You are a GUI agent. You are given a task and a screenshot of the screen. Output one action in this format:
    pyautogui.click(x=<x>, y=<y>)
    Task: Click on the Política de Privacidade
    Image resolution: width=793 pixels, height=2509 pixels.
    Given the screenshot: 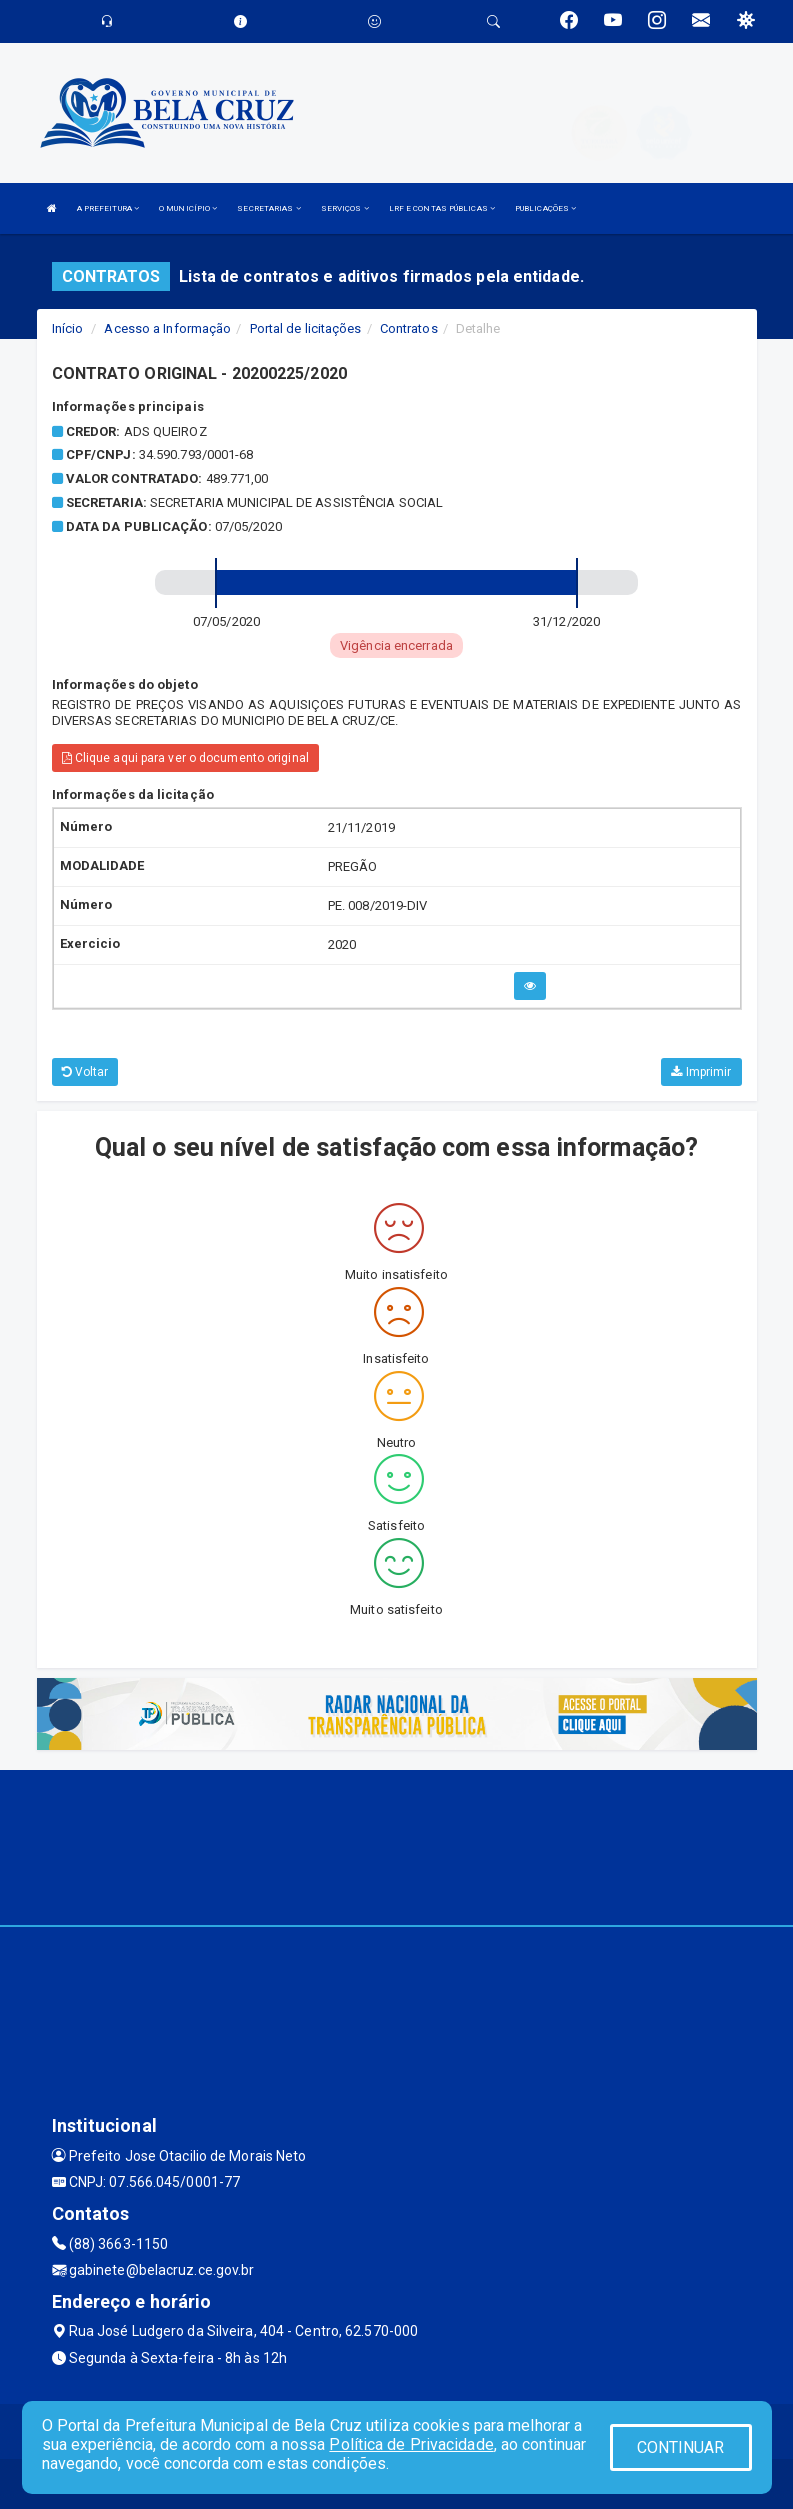 What is the action you would take?
    pyautogui.click(x=411, y=2444)
    